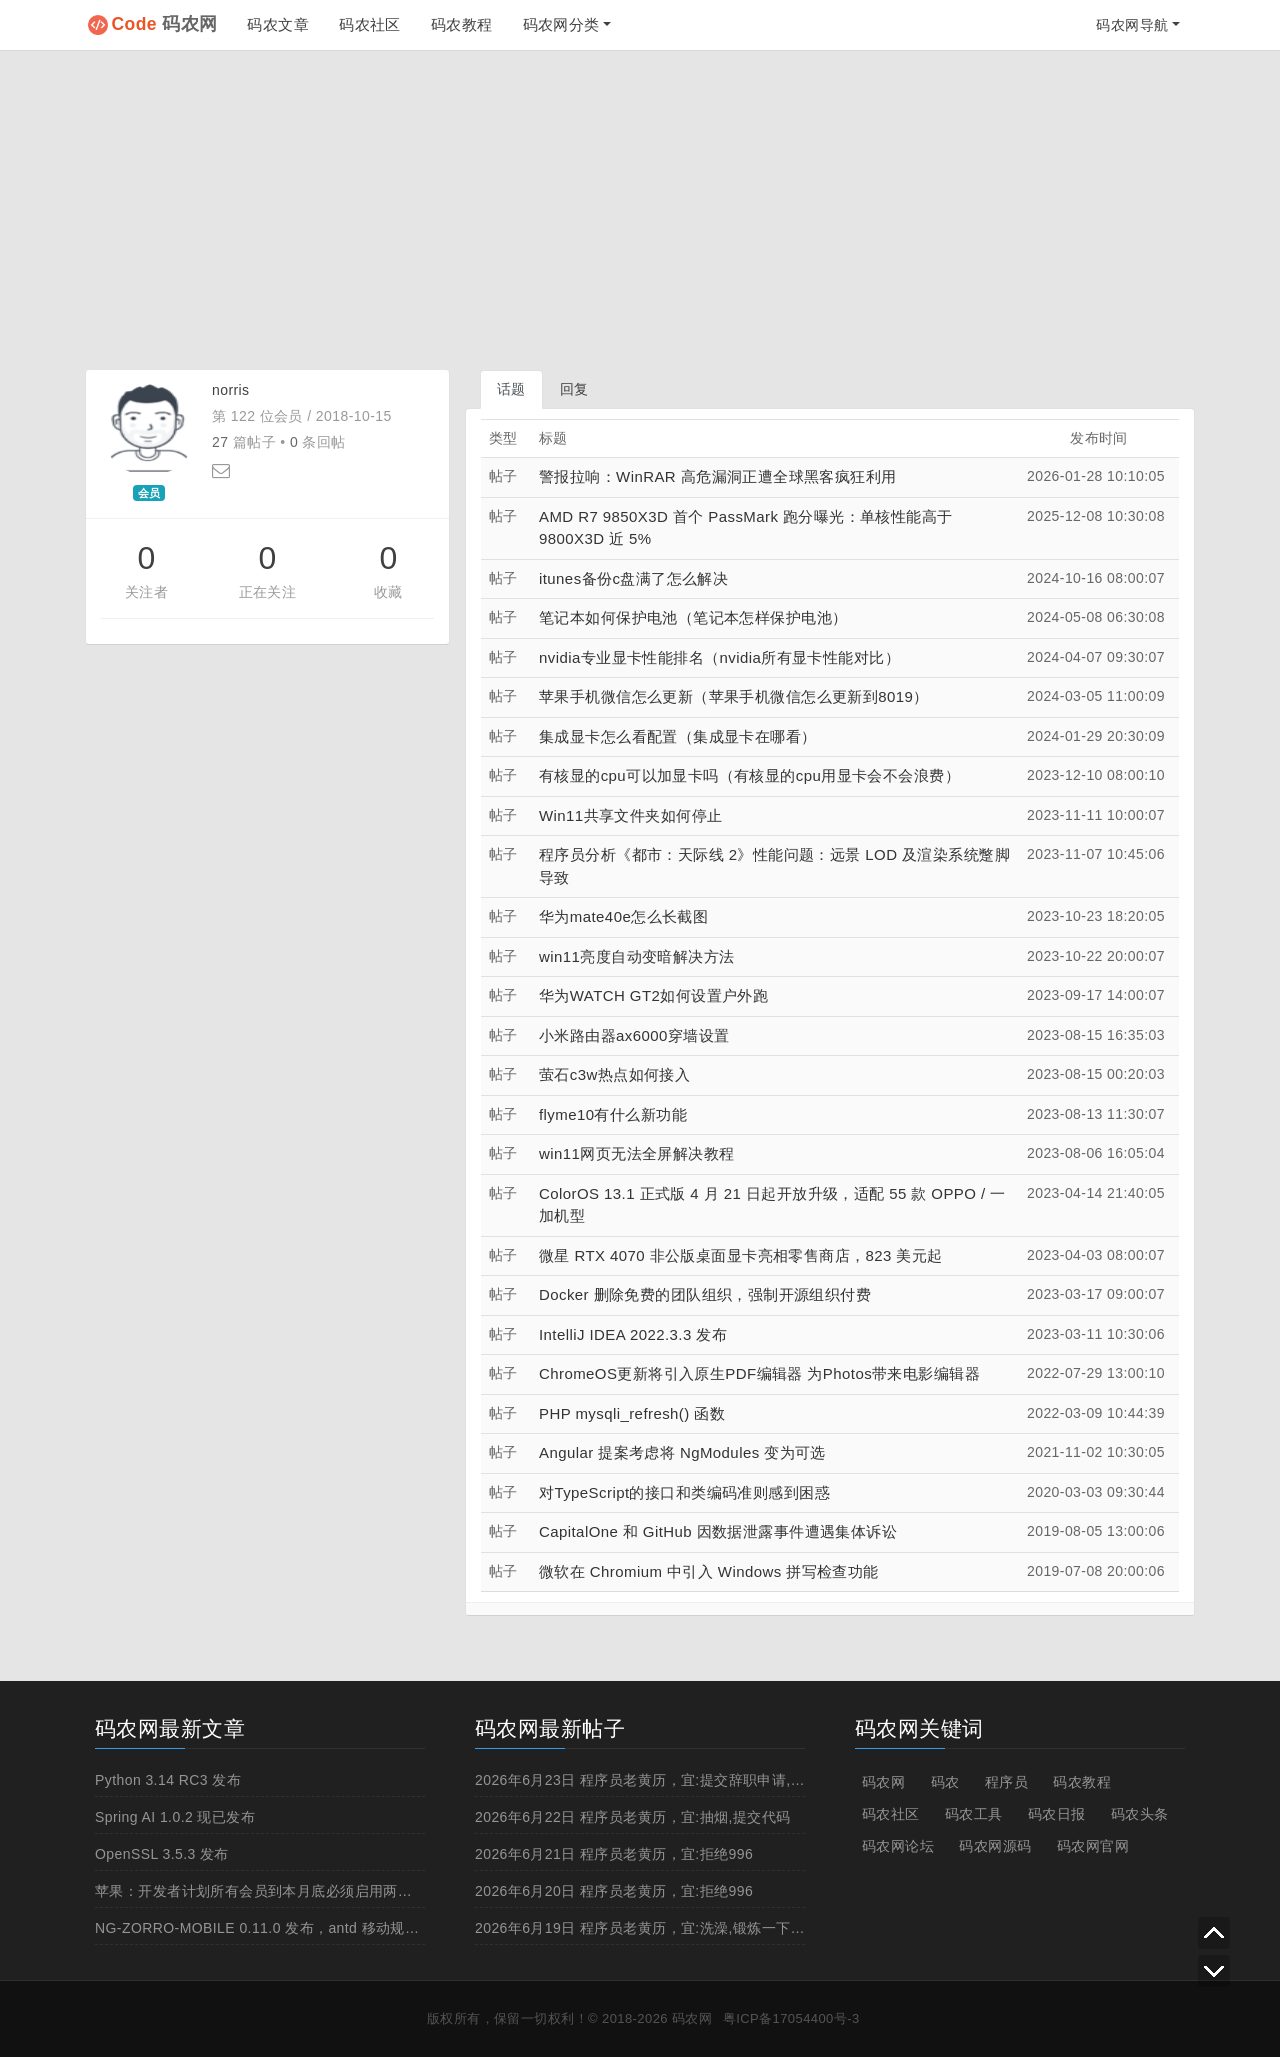 The image size is (1280, 2057). What do you see at coordinates (1132, 25) in the screenshot?
I see `码农网导航 [button]` at bounding box center [1132, 25].